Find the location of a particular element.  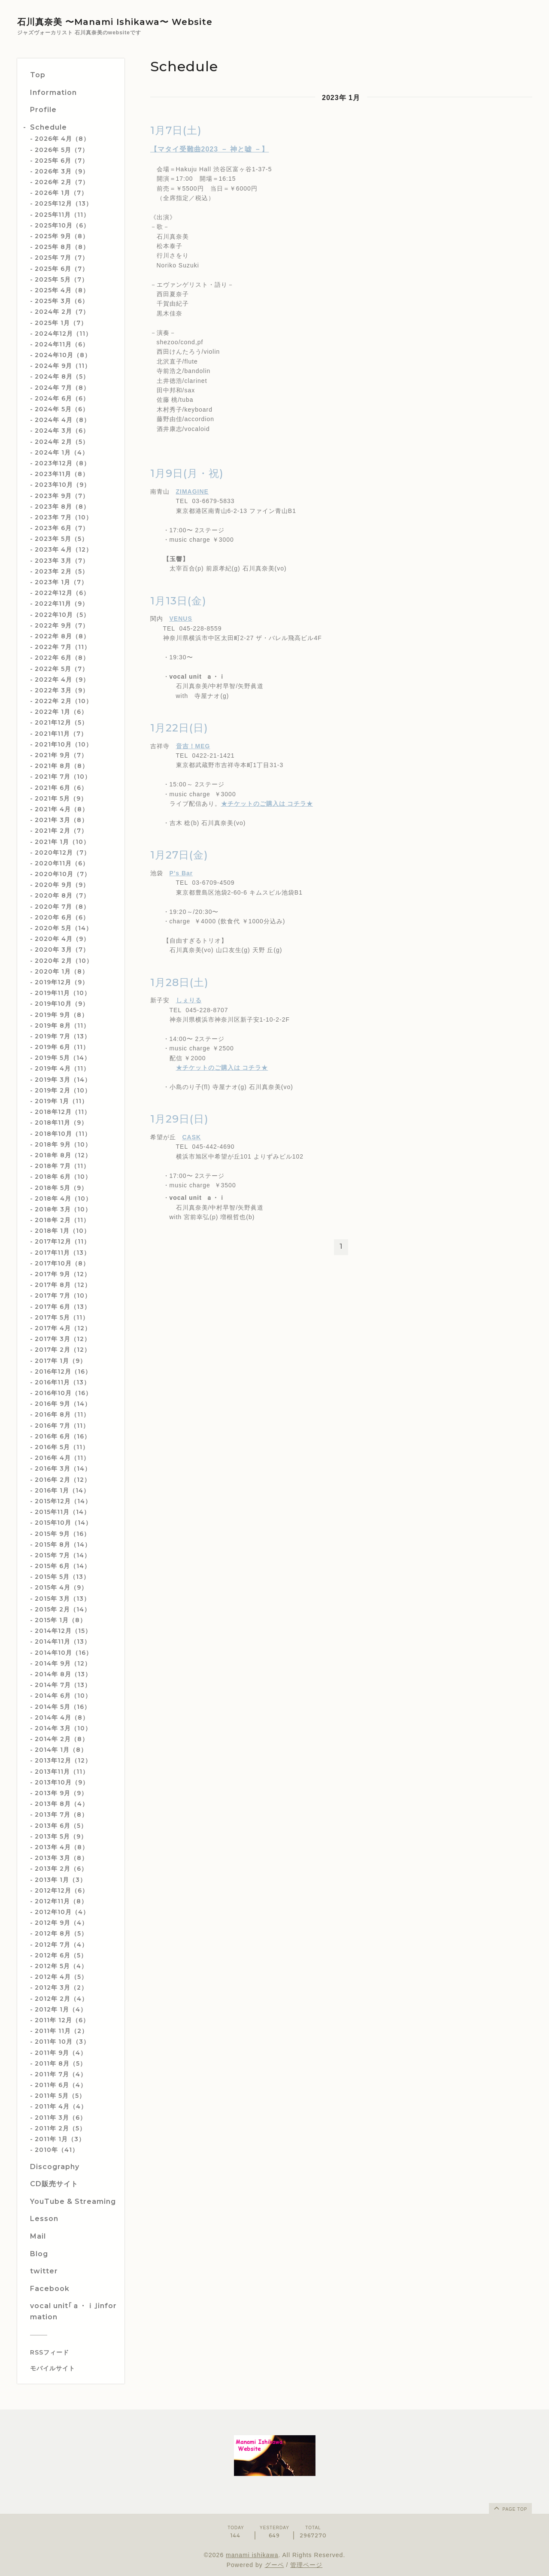

2015年10月（14） is located at coordinates (63, 1522).